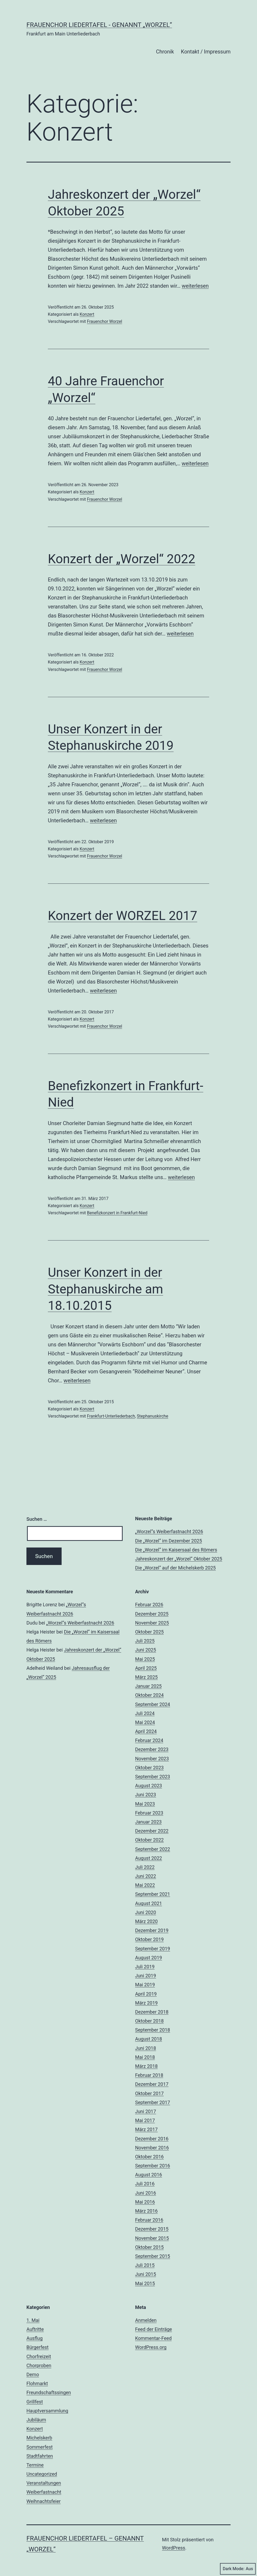 The width and height of the screenshot is (257, 2576). I want to click on Dezember 2016, so click(151, 2138).